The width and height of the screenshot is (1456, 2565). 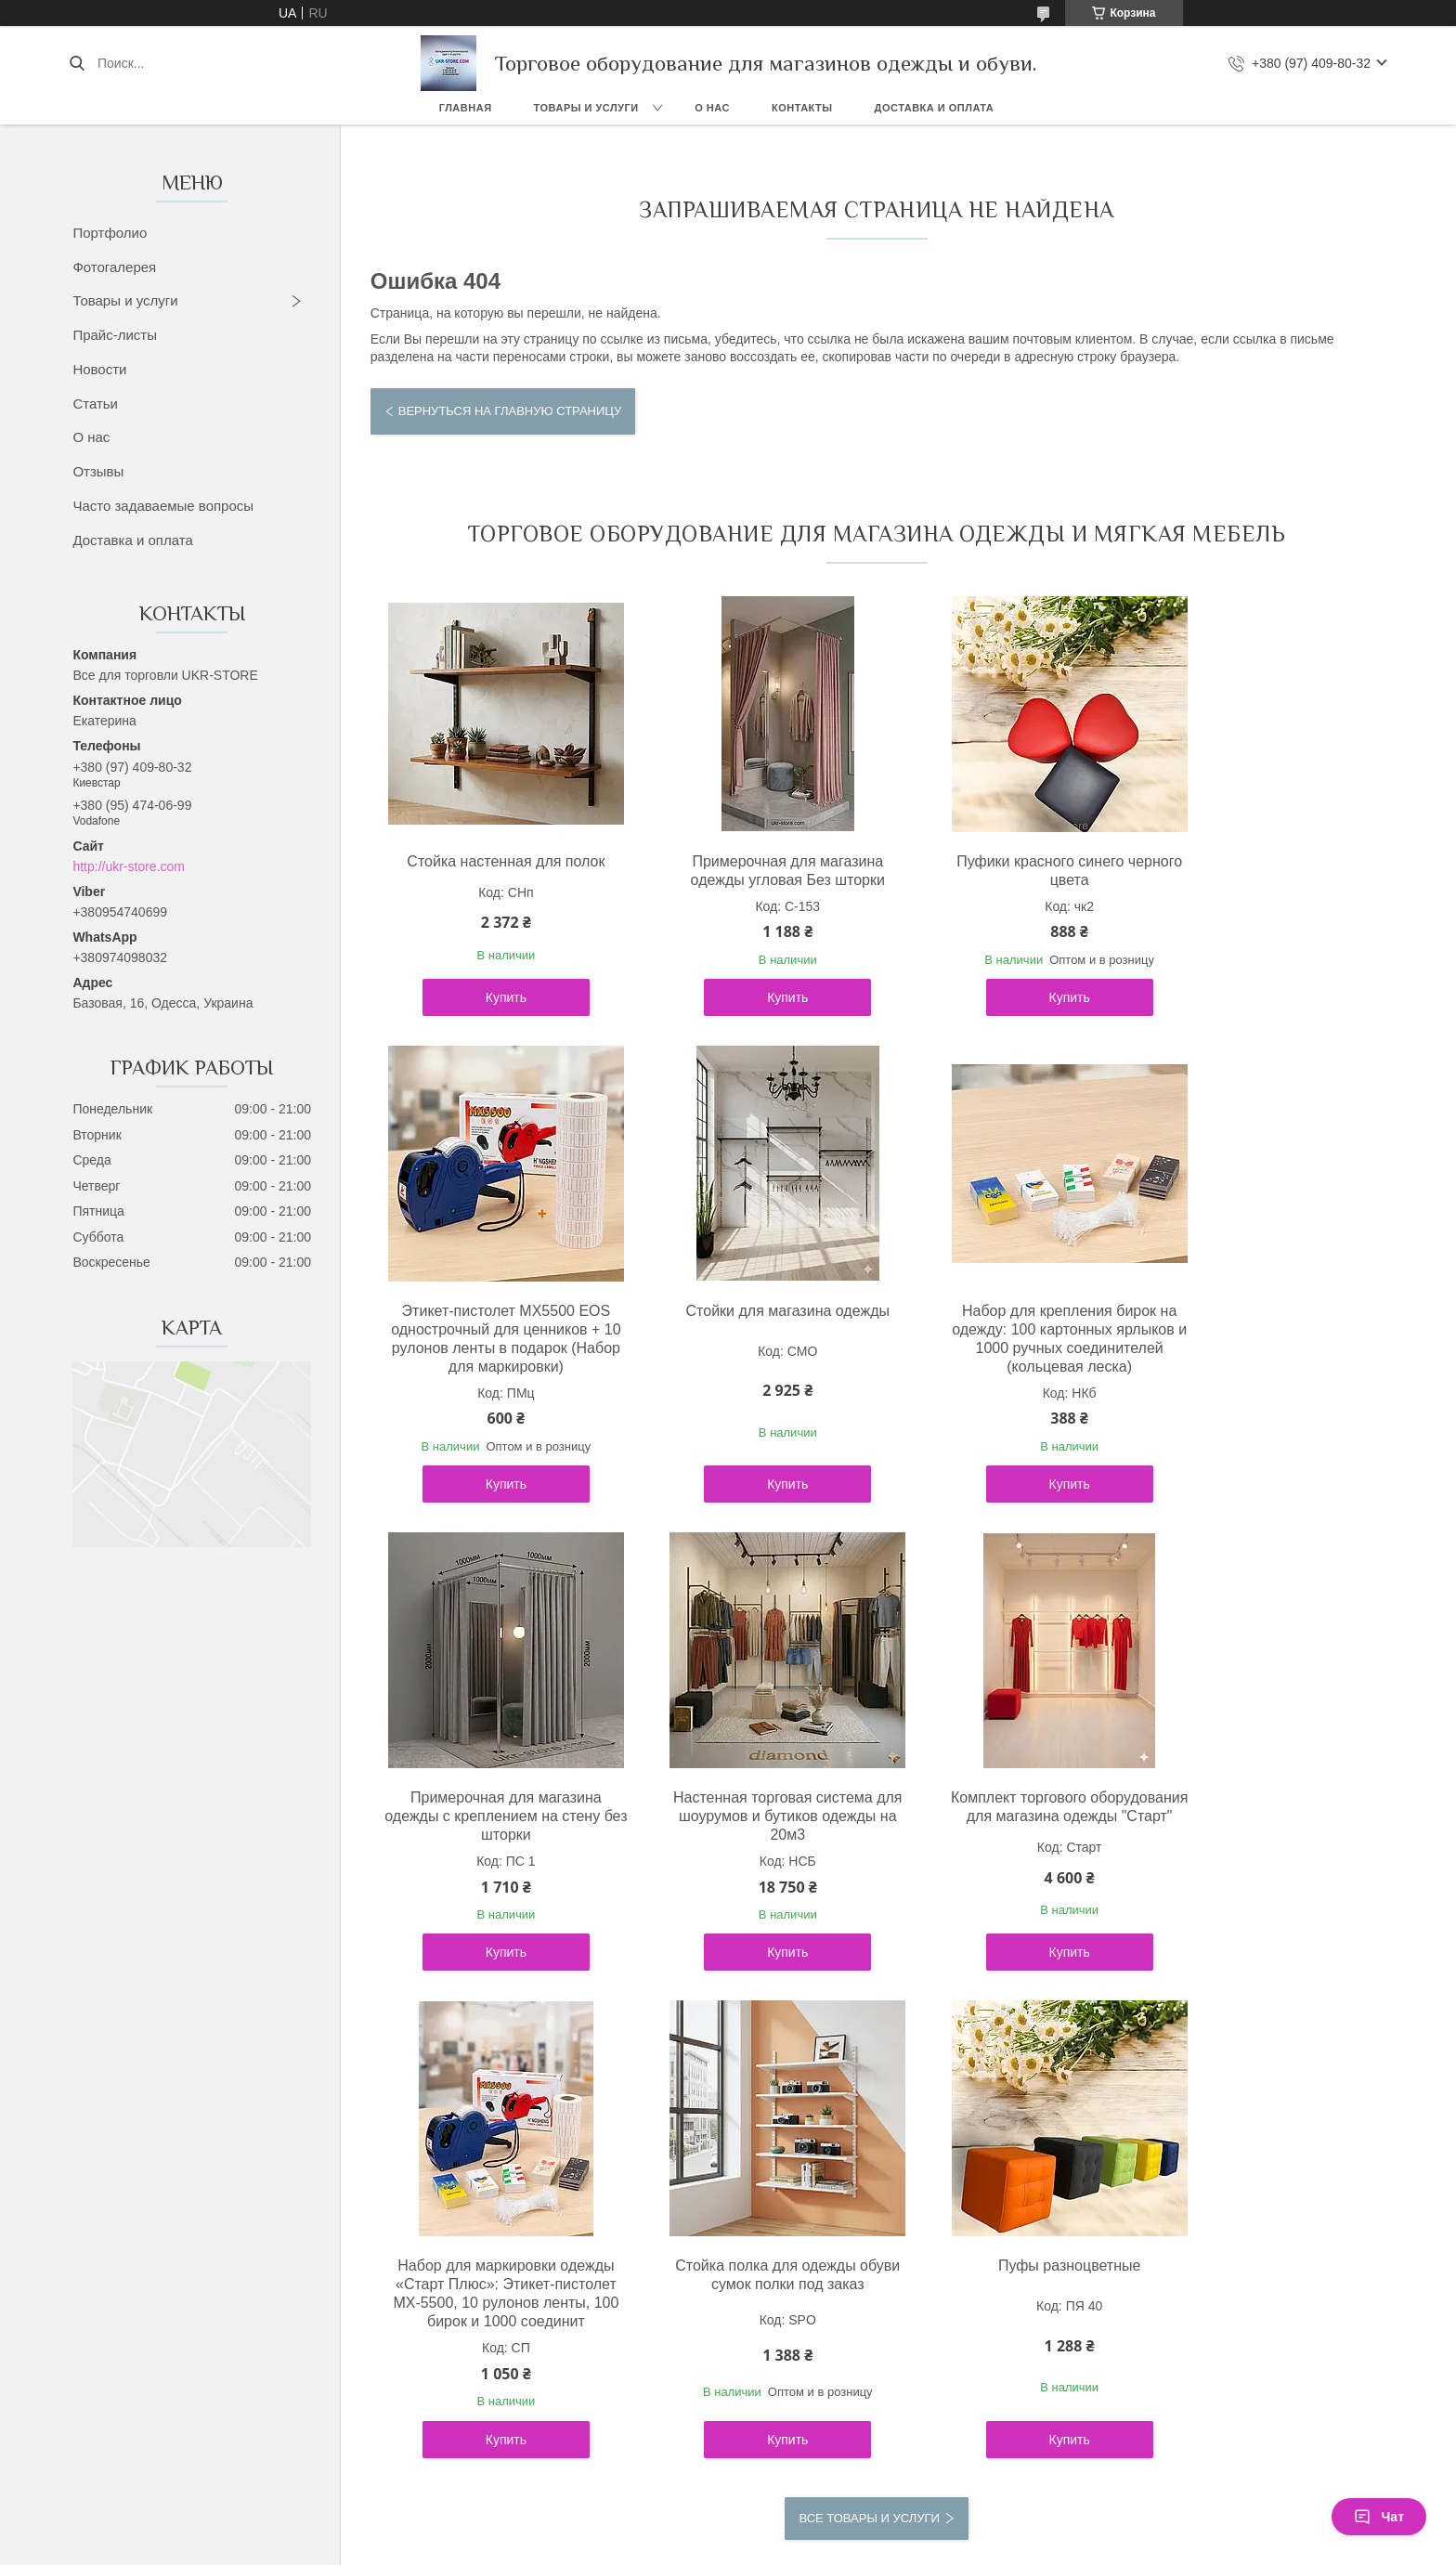 I want to click on Пуфы разноцветные, so click(x=1260, y=1853).